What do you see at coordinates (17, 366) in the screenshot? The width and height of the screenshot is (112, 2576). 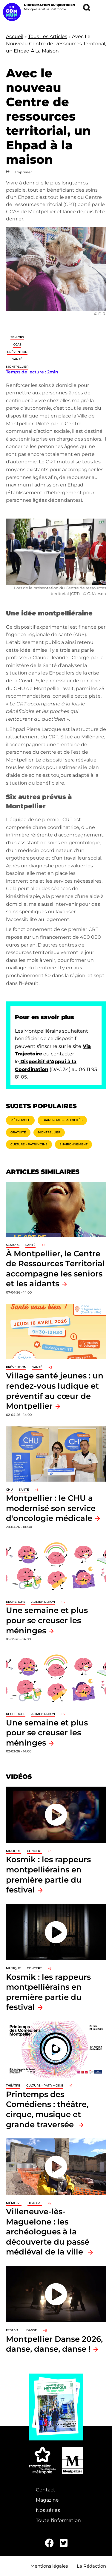 I see `Montpellier` at bounding box center [17, 366].